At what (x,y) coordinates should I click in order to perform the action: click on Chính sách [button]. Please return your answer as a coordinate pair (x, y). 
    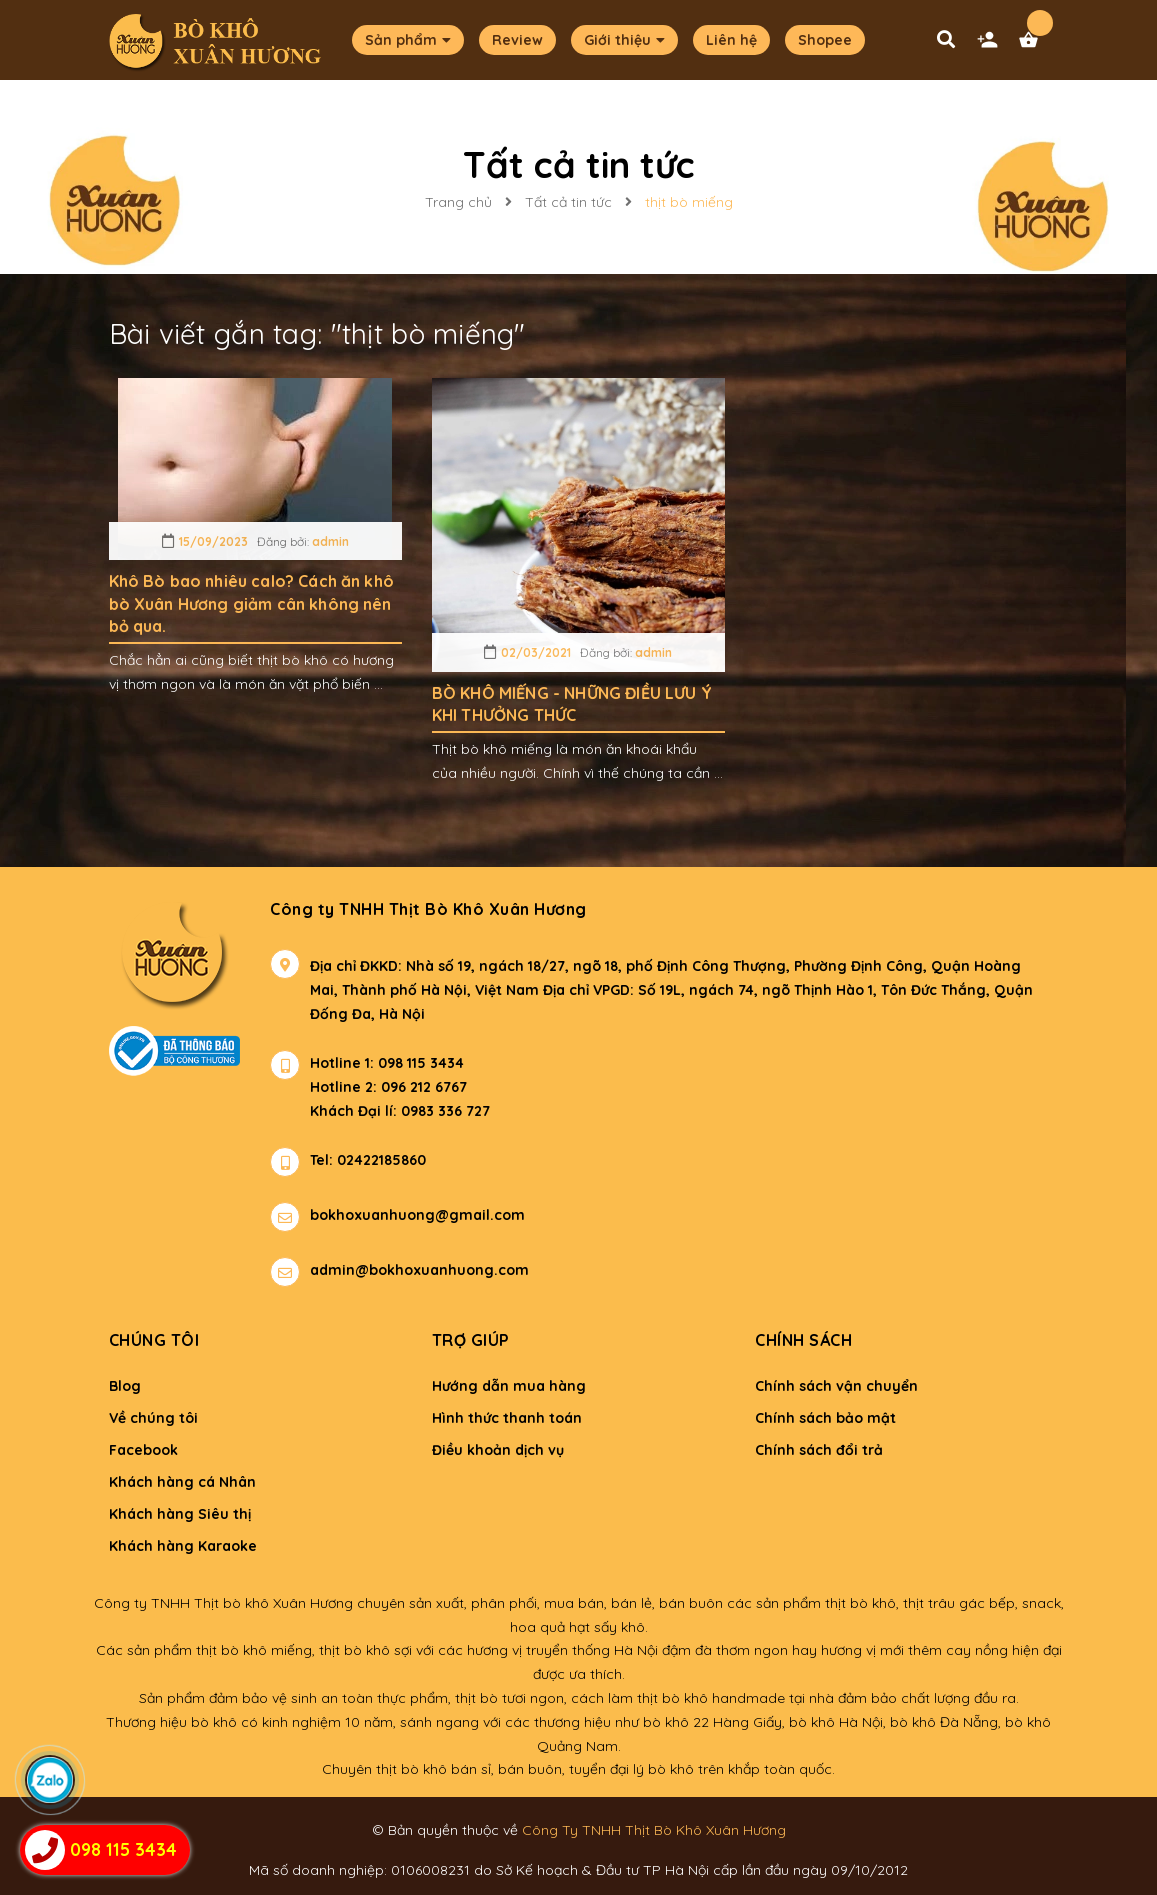
    Looking at the image, I should click on (803, 1340).